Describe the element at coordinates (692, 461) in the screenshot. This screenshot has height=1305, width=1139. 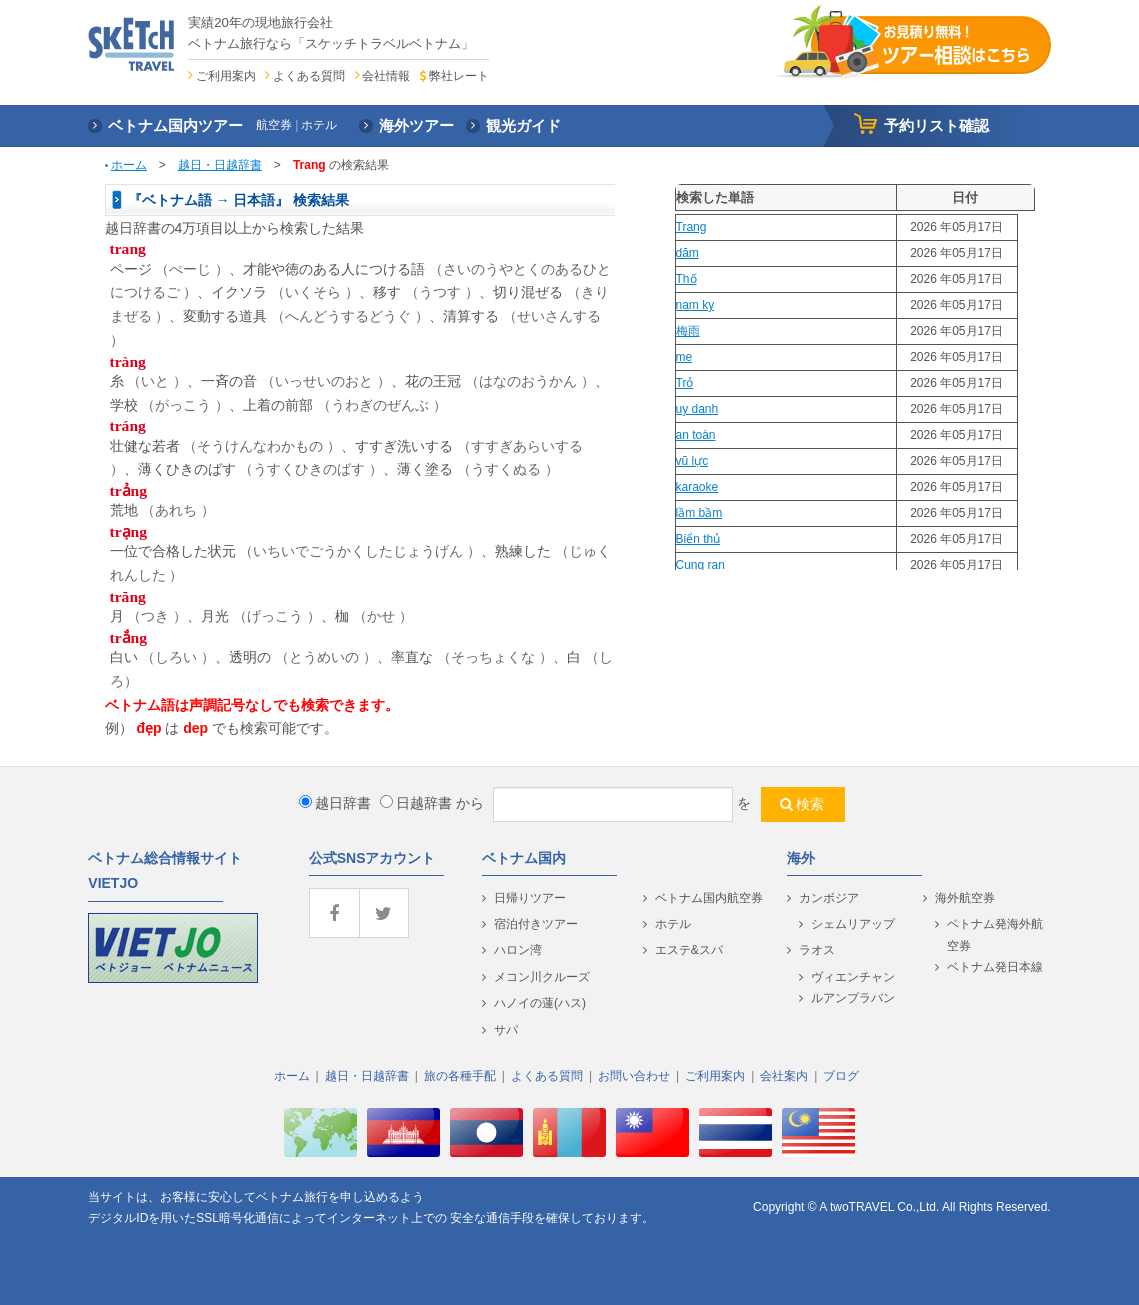
I see `vũ lực` at that location.